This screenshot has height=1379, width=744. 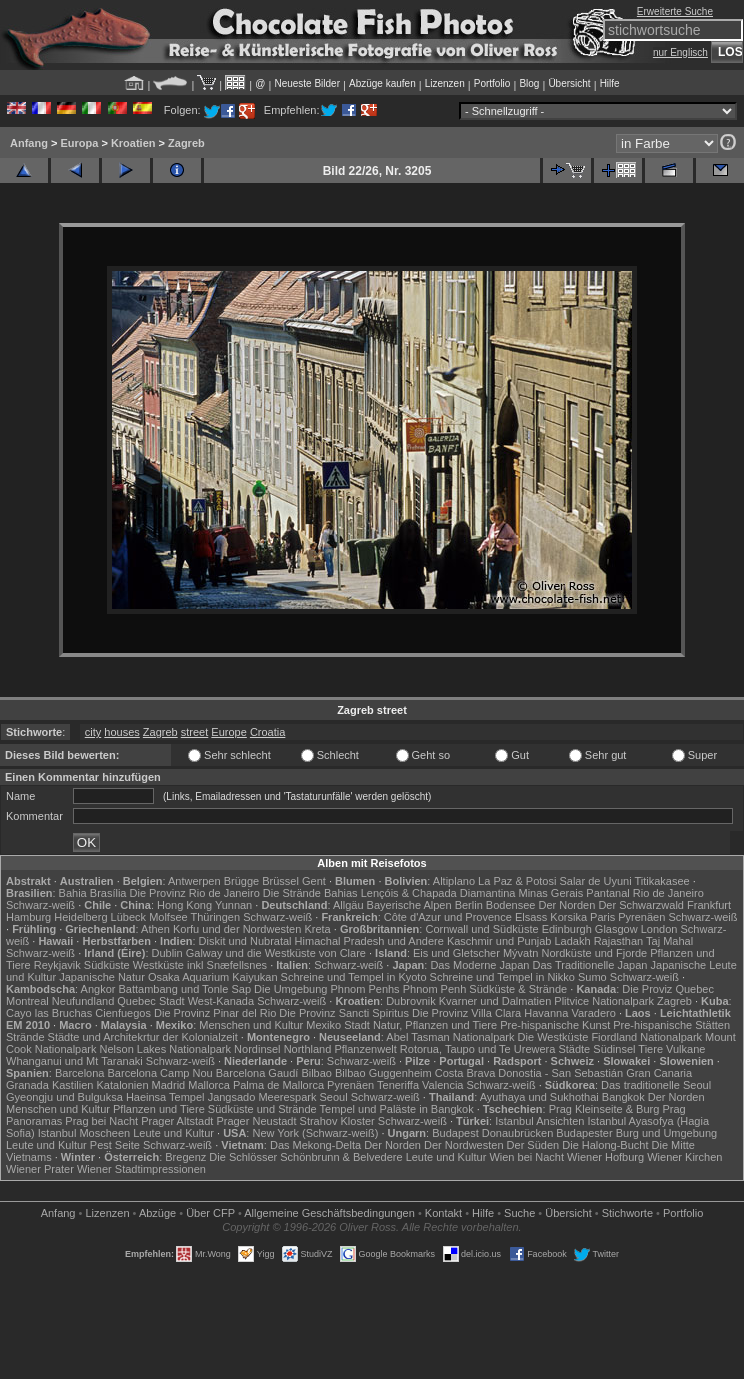 What do you see at coordinates (526, 1157) in the screenshot?
I see `Wien bei Nacht` at bounding box center [526, 1157].